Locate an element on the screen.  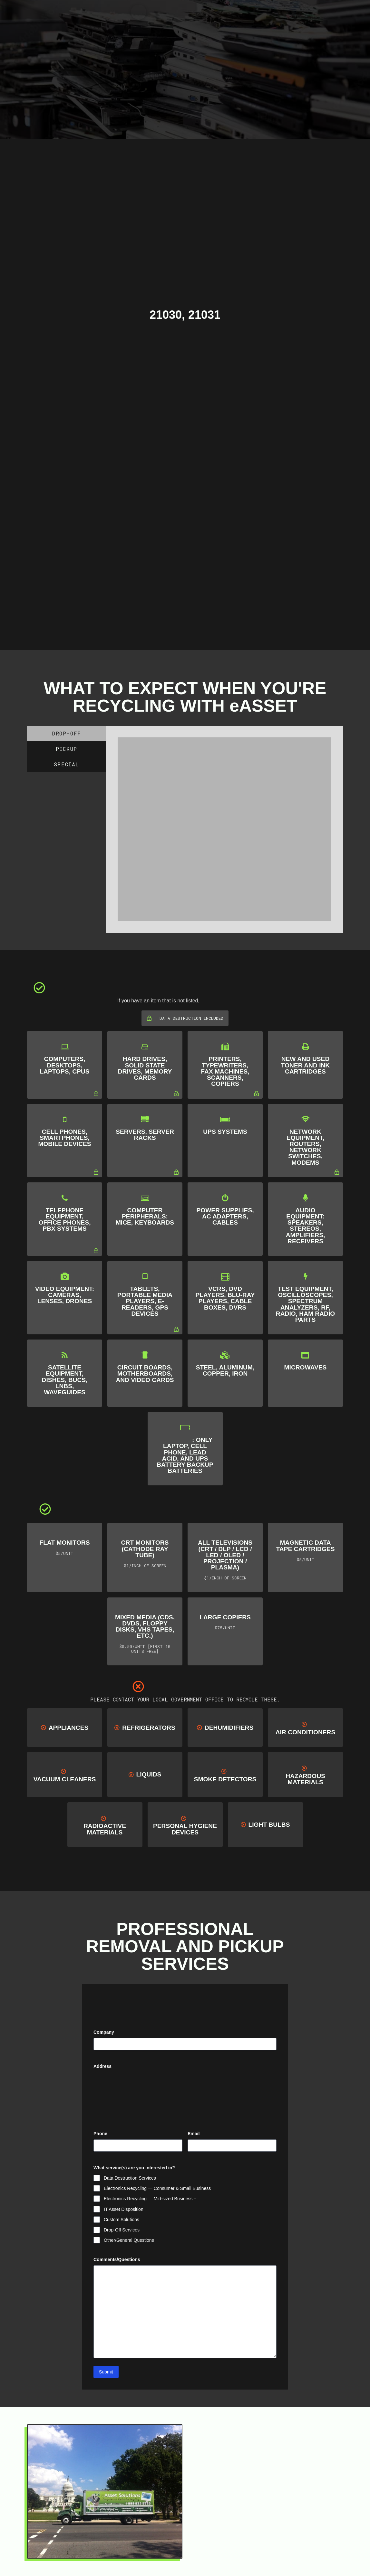
Email is located at coordinates (204, 2134).